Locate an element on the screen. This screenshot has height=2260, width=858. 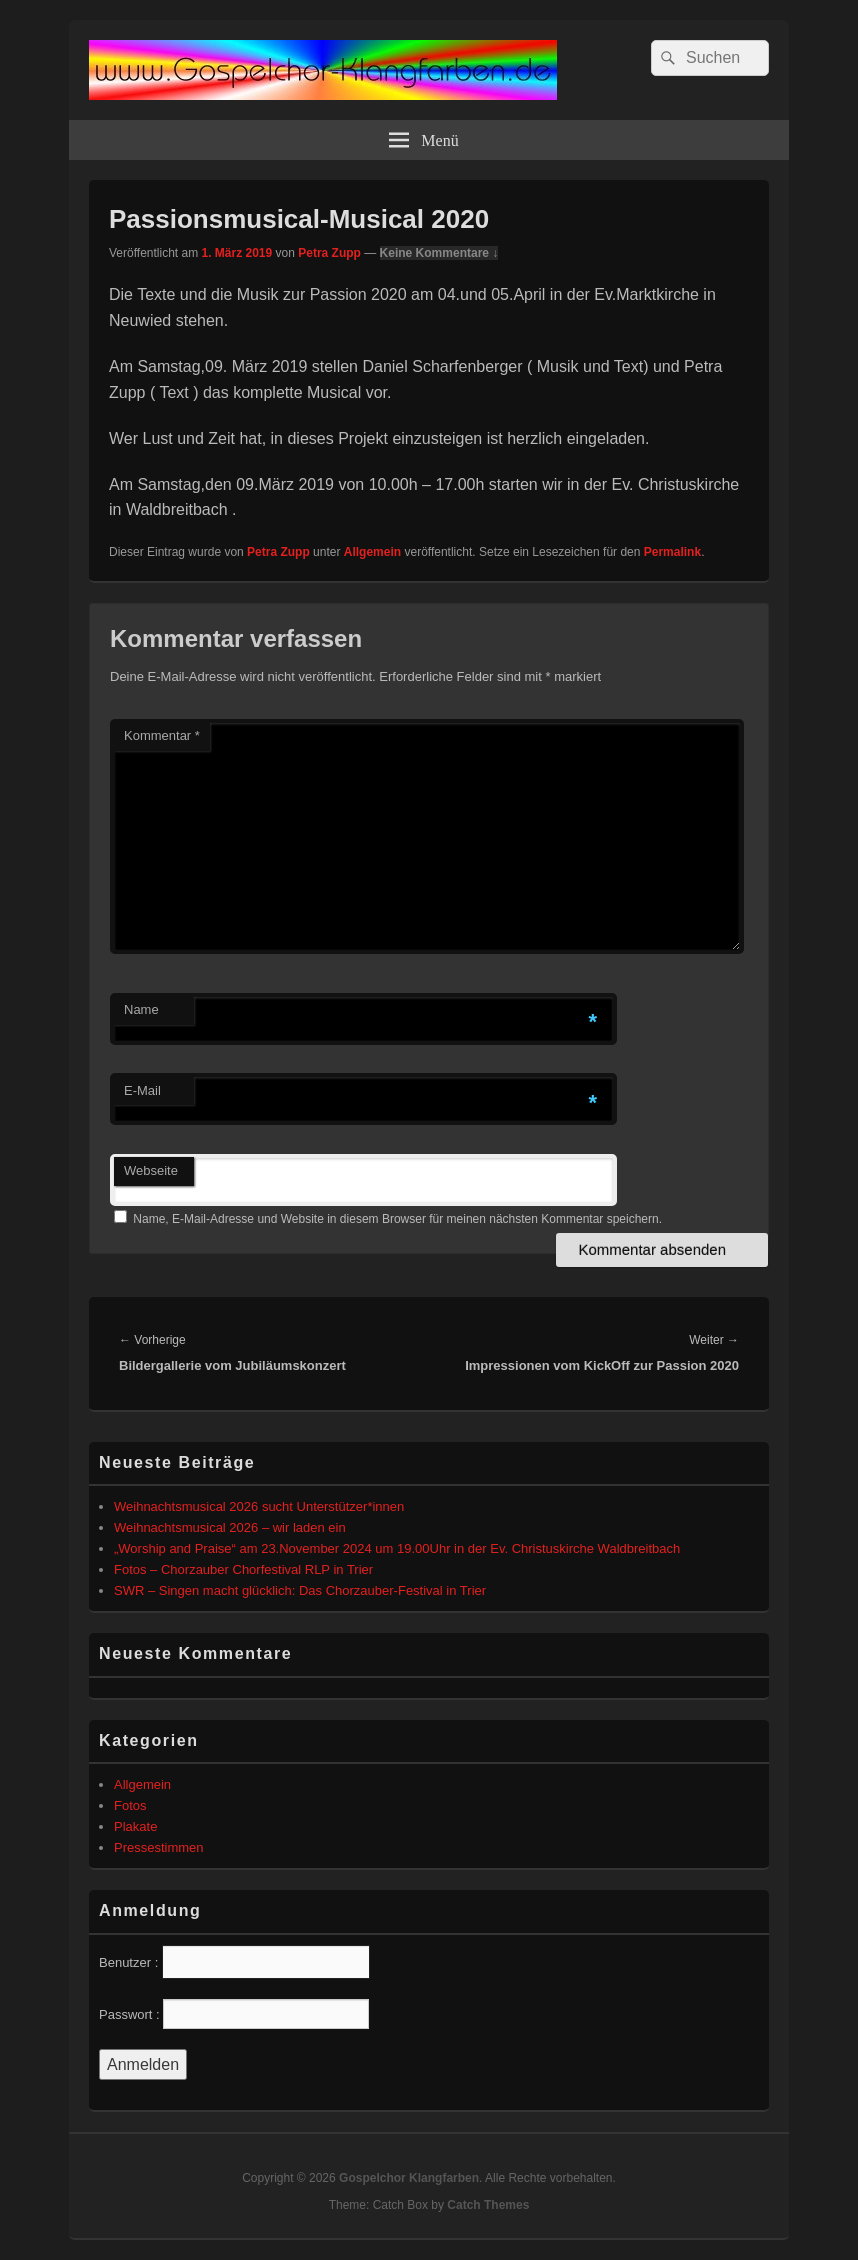
Name is located at coordinates (141, 1009).